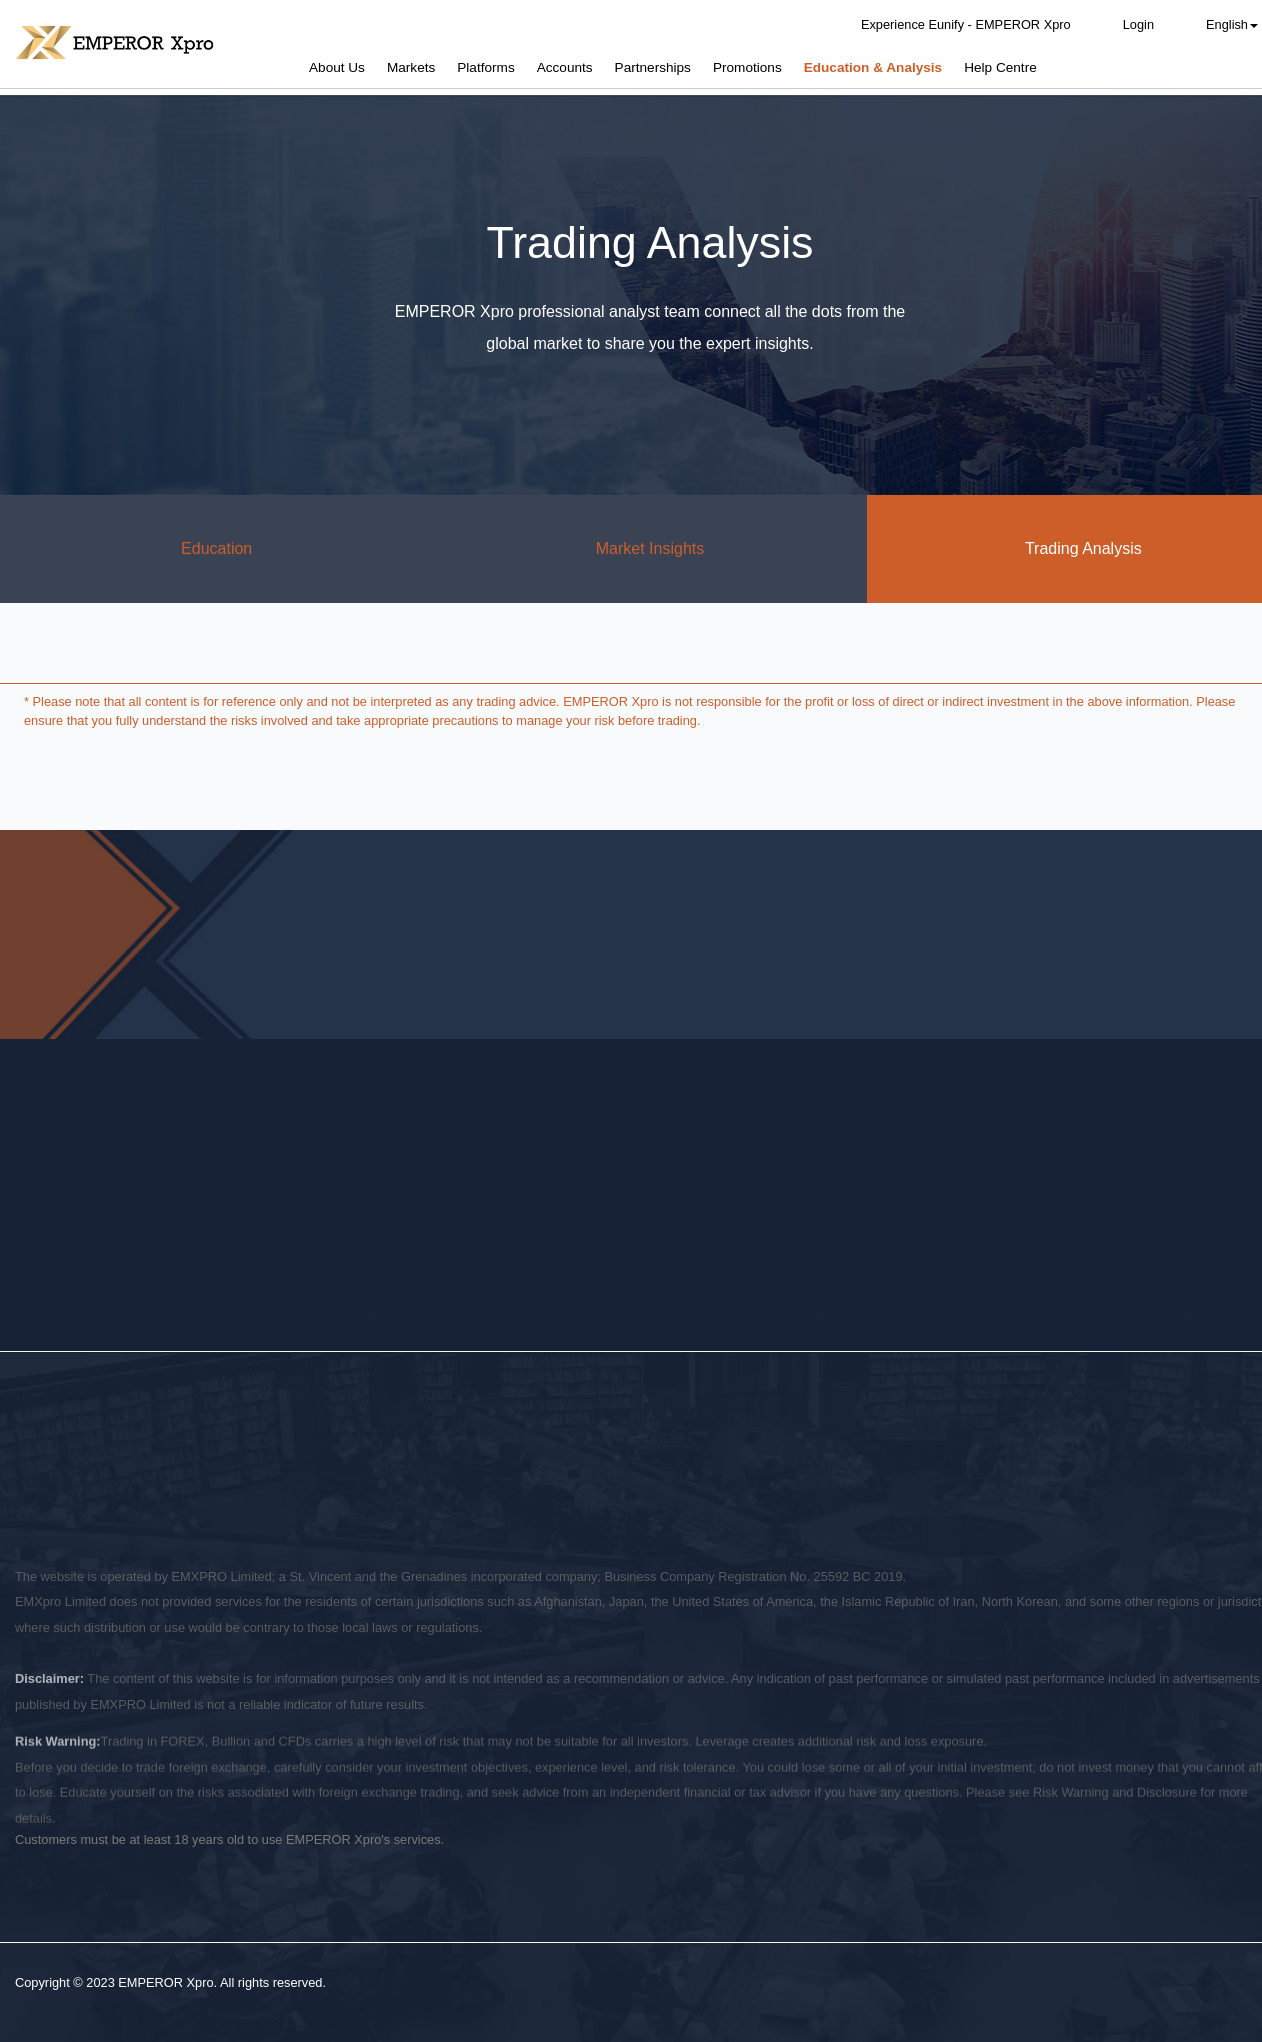 The width and height of the screenshot is (1262, 2042). I want to click on Energies, so click(392, 1353).